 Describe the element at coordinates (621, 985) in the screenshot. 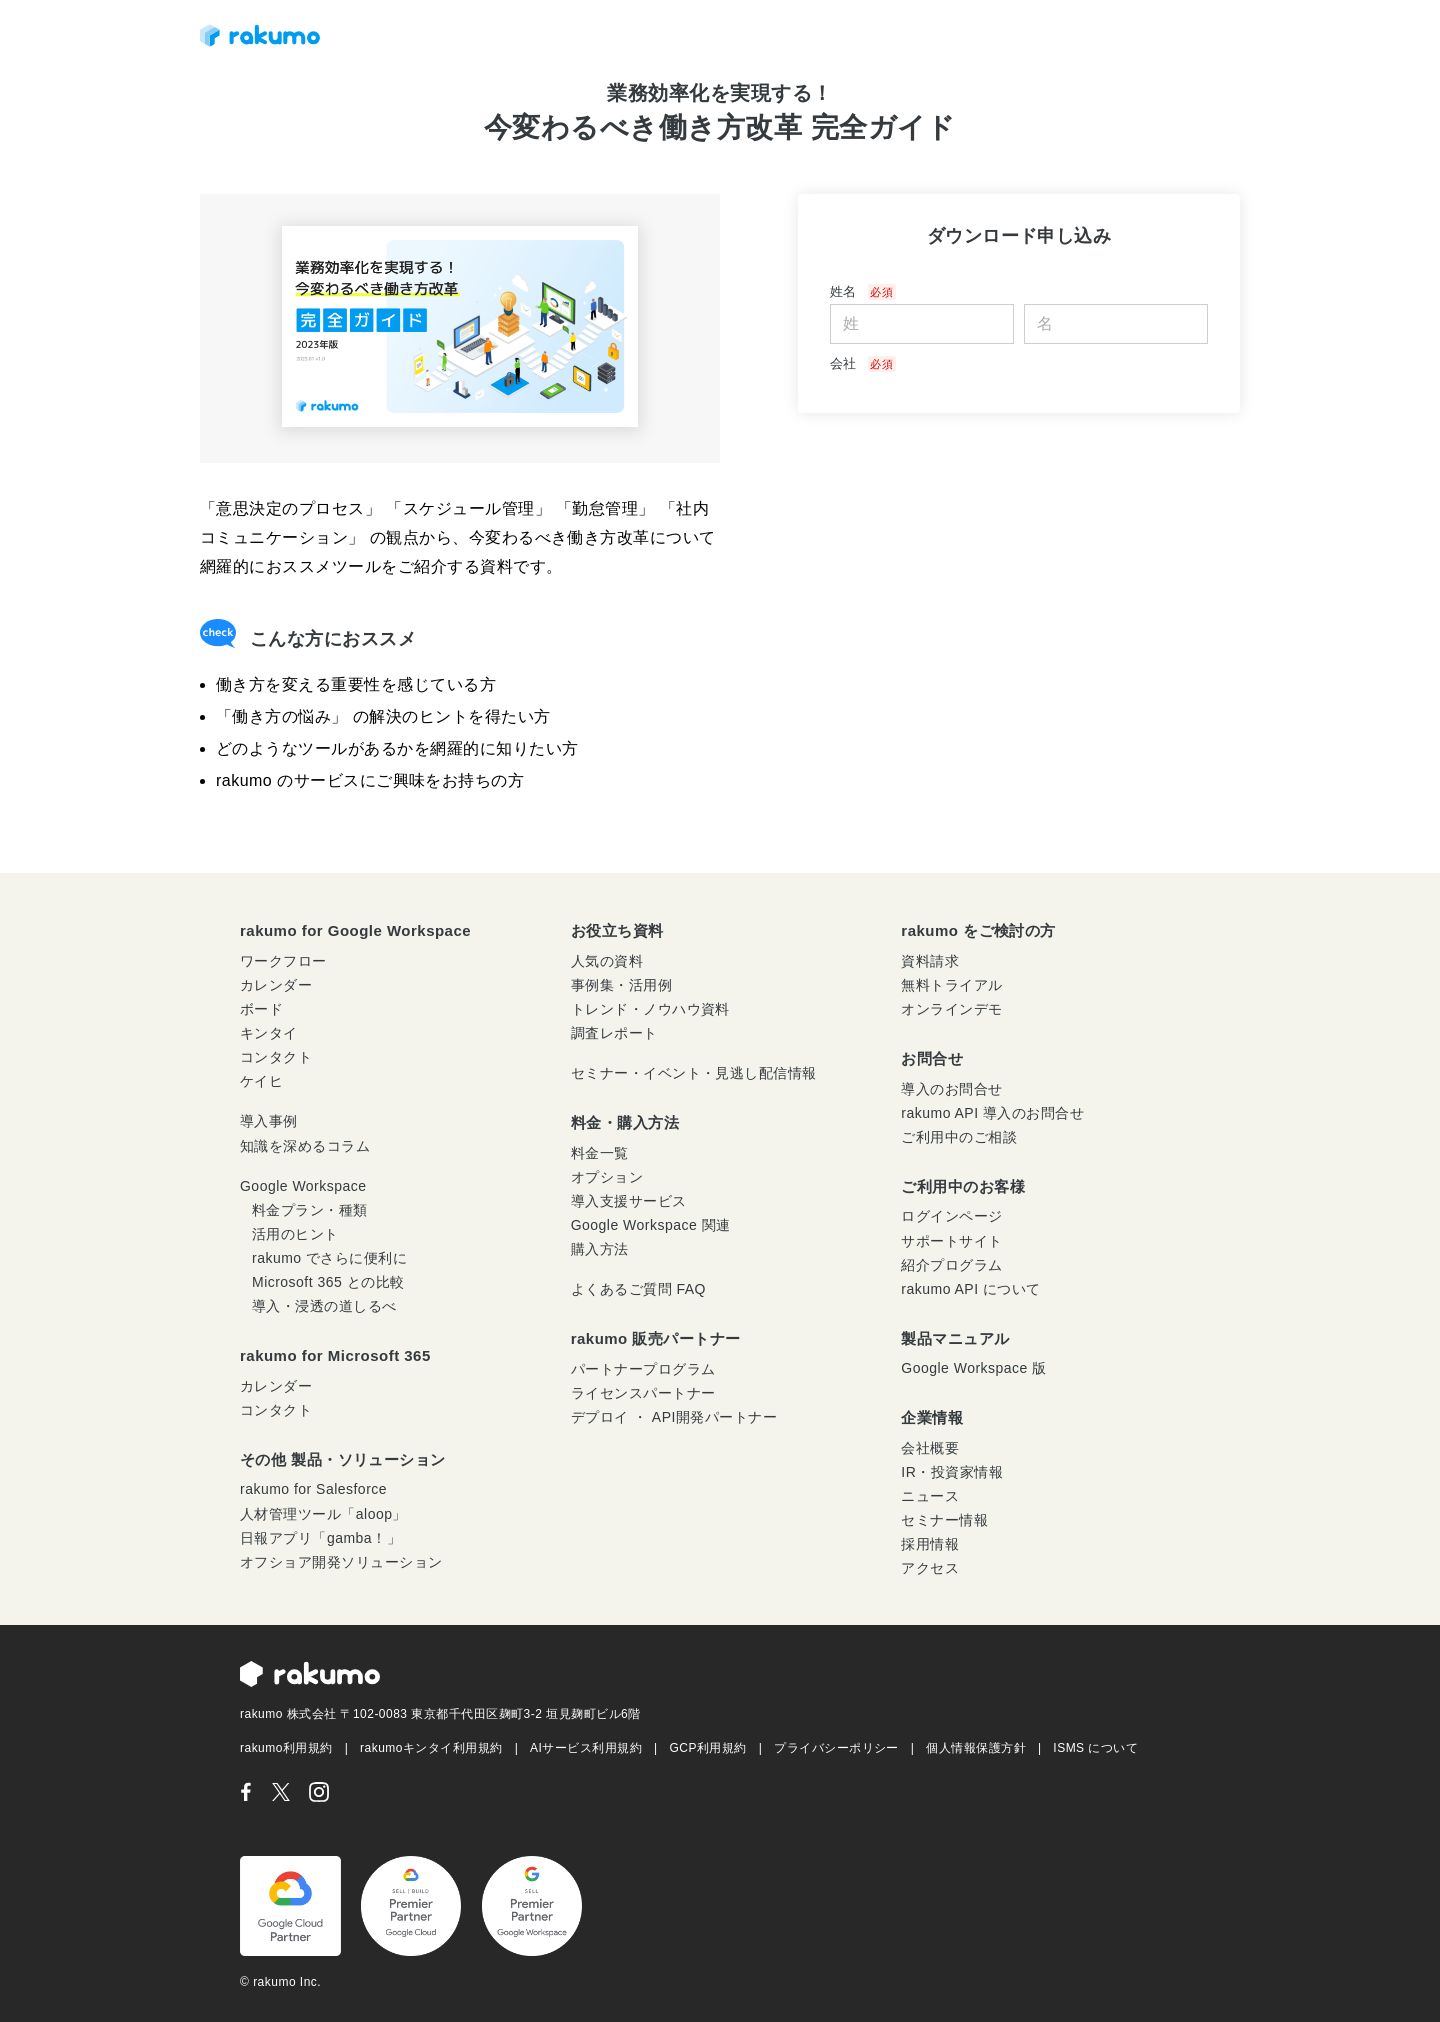

I see `事例集・活用例` at that location.